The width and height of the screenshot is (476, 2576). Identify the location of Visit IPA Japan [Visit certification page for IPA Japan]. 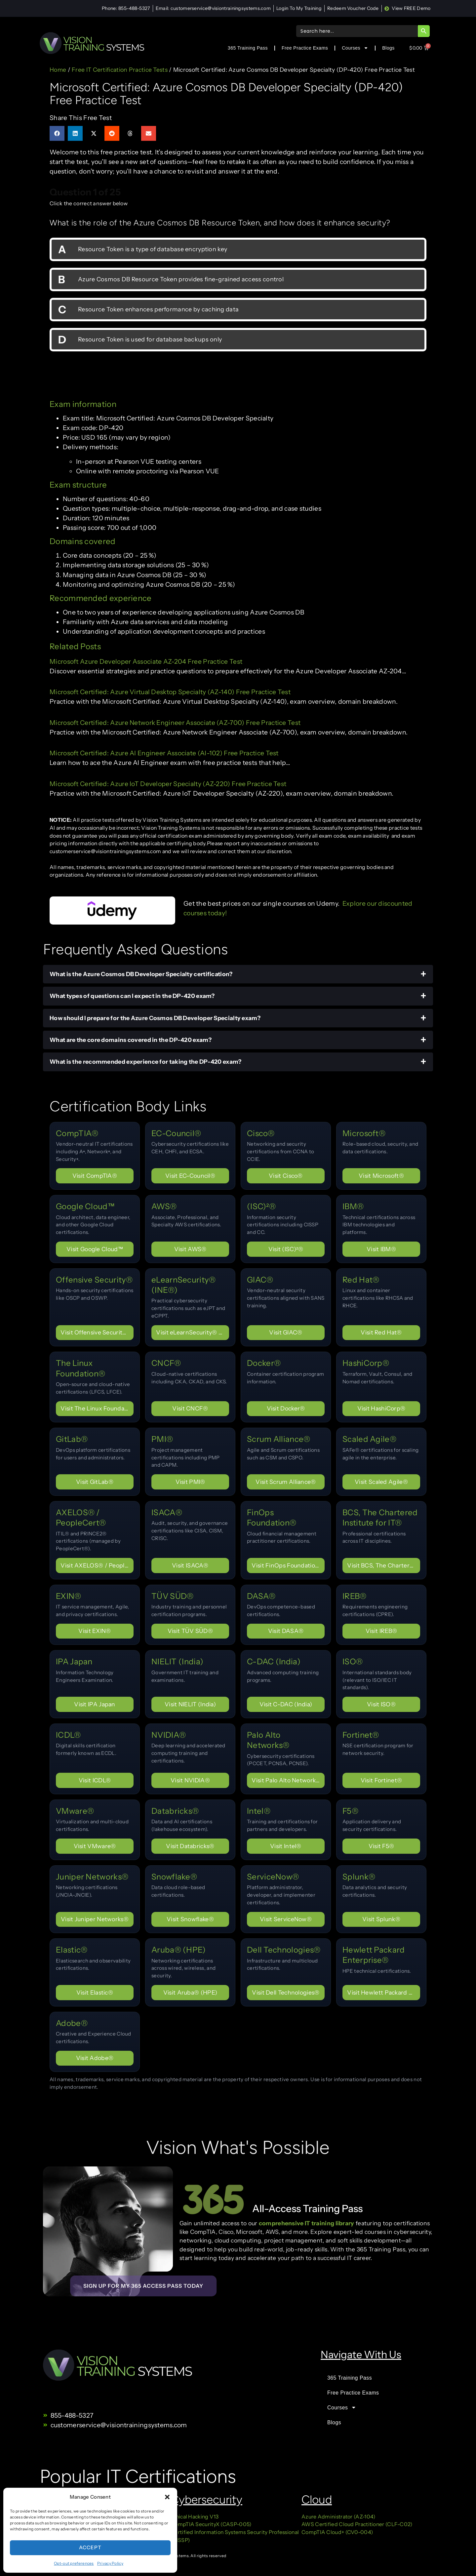
(94, 1704).